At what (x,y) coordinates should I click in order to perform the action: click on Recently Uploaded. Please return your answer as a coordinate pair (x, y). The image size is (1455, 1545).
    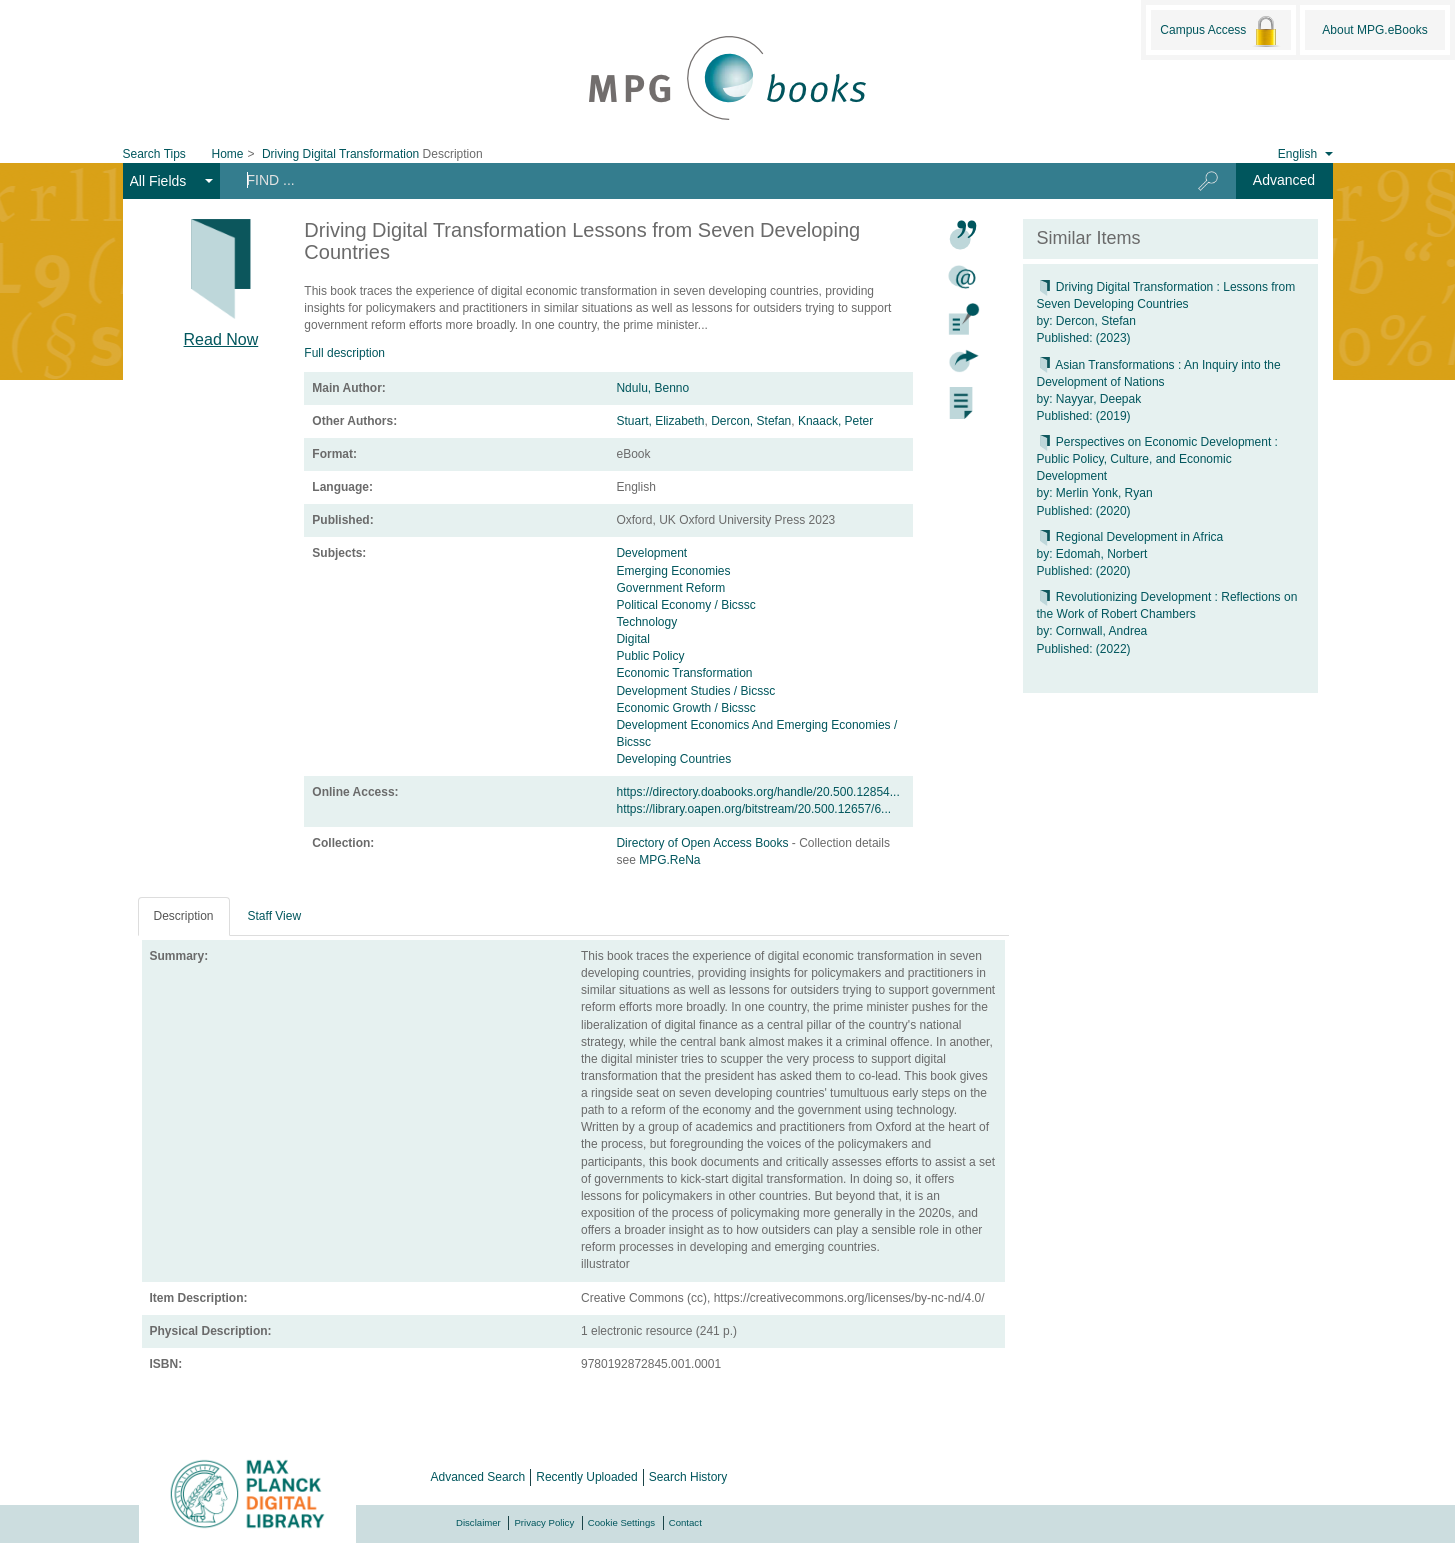
    Looking at the image, I should click on (586, 1477).